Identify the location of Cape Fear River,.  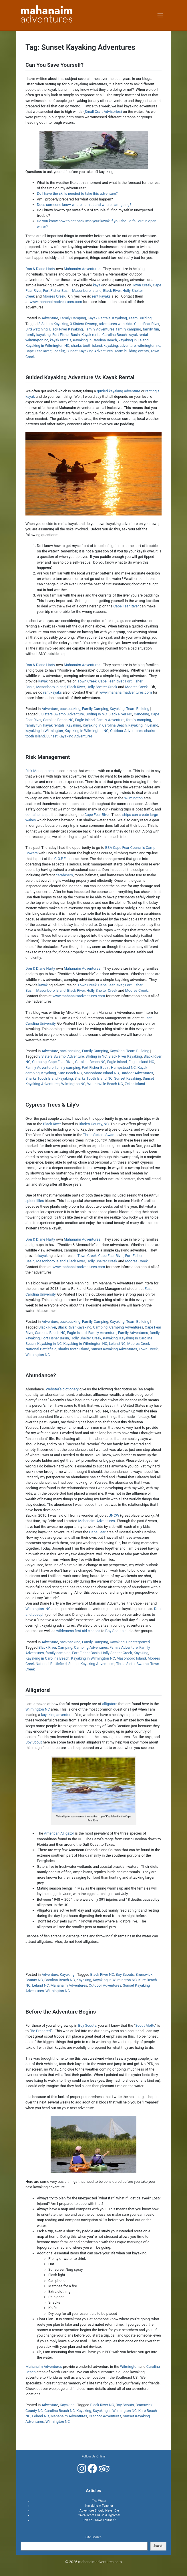
(111, 681).